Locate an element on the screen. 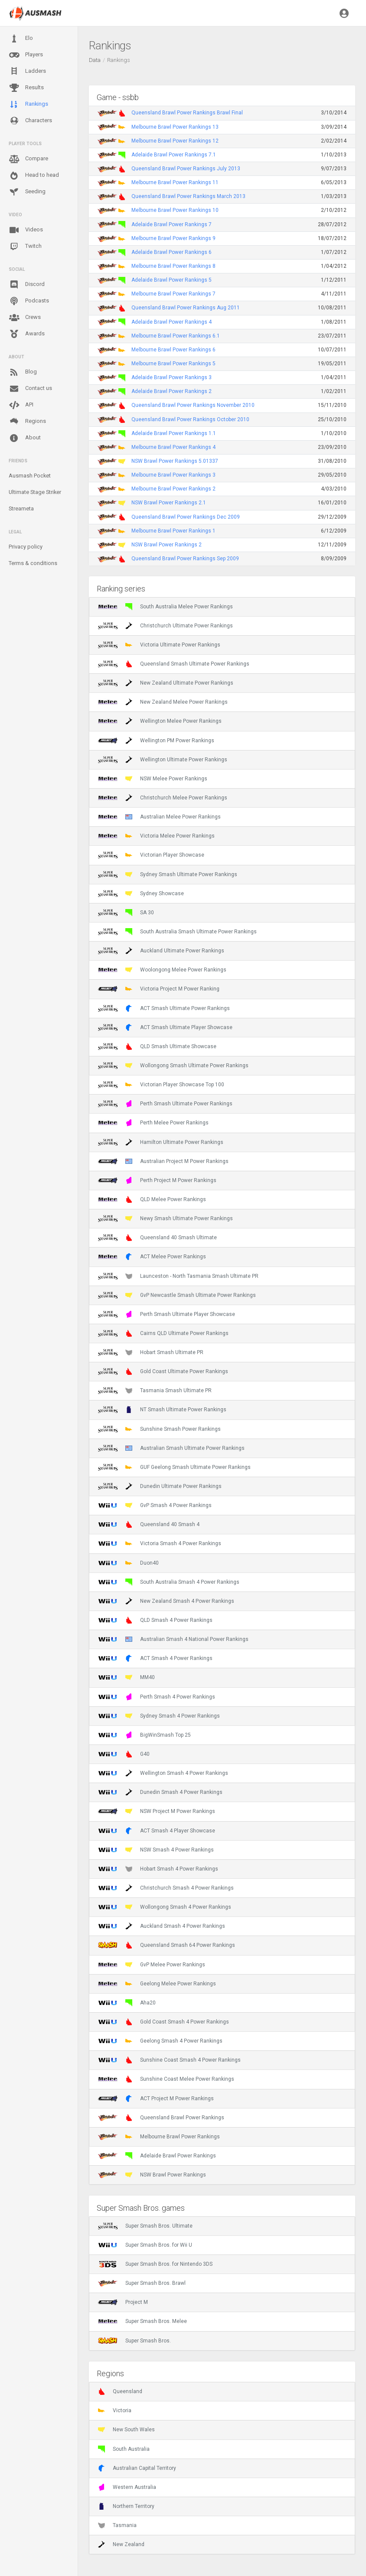  NSW Brawl Power Rankings 2.1 is located at coordinates (168, 503).